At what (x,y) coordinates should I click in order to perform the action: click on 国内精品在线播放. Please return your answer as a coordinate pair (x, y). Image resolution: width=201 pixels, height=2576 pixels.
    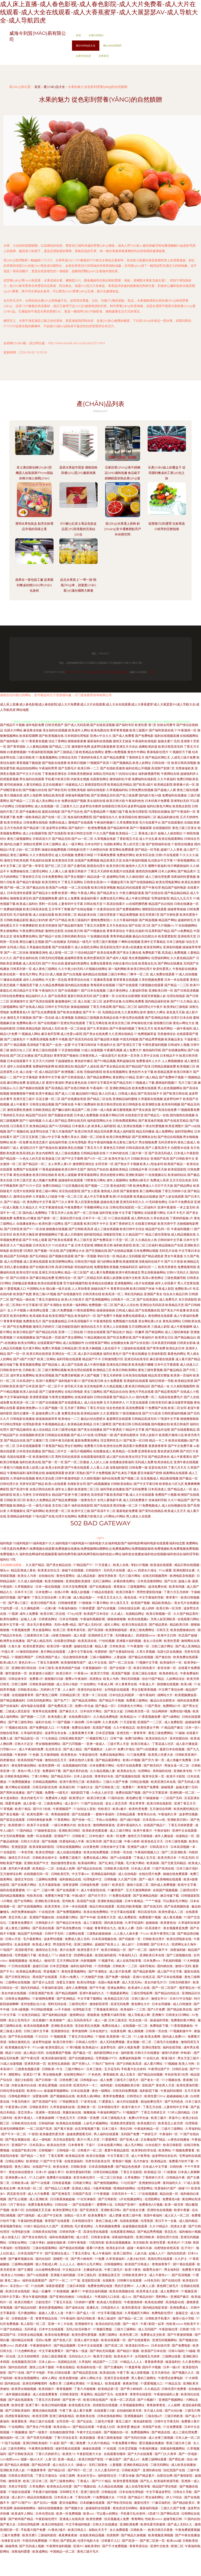
    Looking at the image, I should click on (77, 985).